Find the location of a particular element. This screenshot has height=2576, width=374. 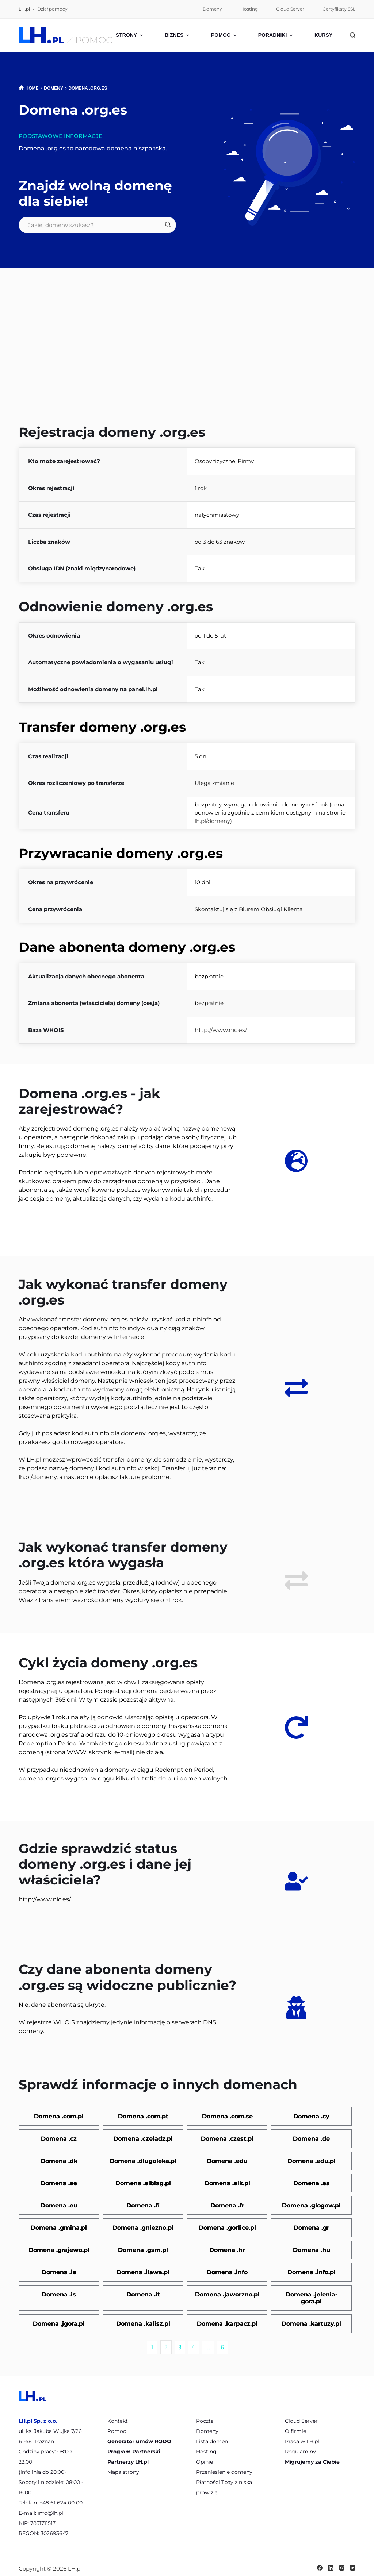

Certyfikaty SSL [menuitem] is located at coordinates (339, 9).